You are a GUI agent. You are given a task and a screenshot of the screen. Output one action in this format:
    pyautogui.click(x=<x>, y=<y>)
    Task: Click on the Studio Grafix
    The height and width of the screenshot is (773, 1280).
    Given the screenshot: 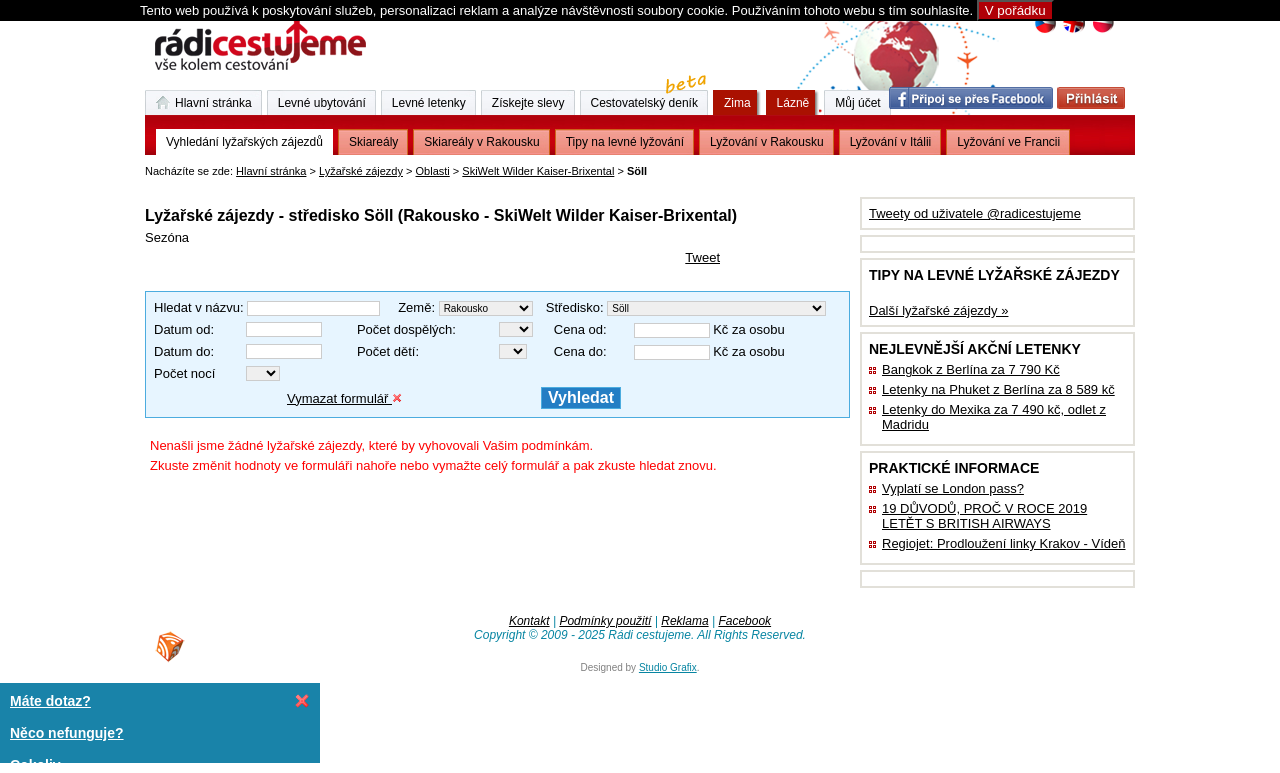 What is the action you would take?
    pyautogui.click(x=668, y=667)
    